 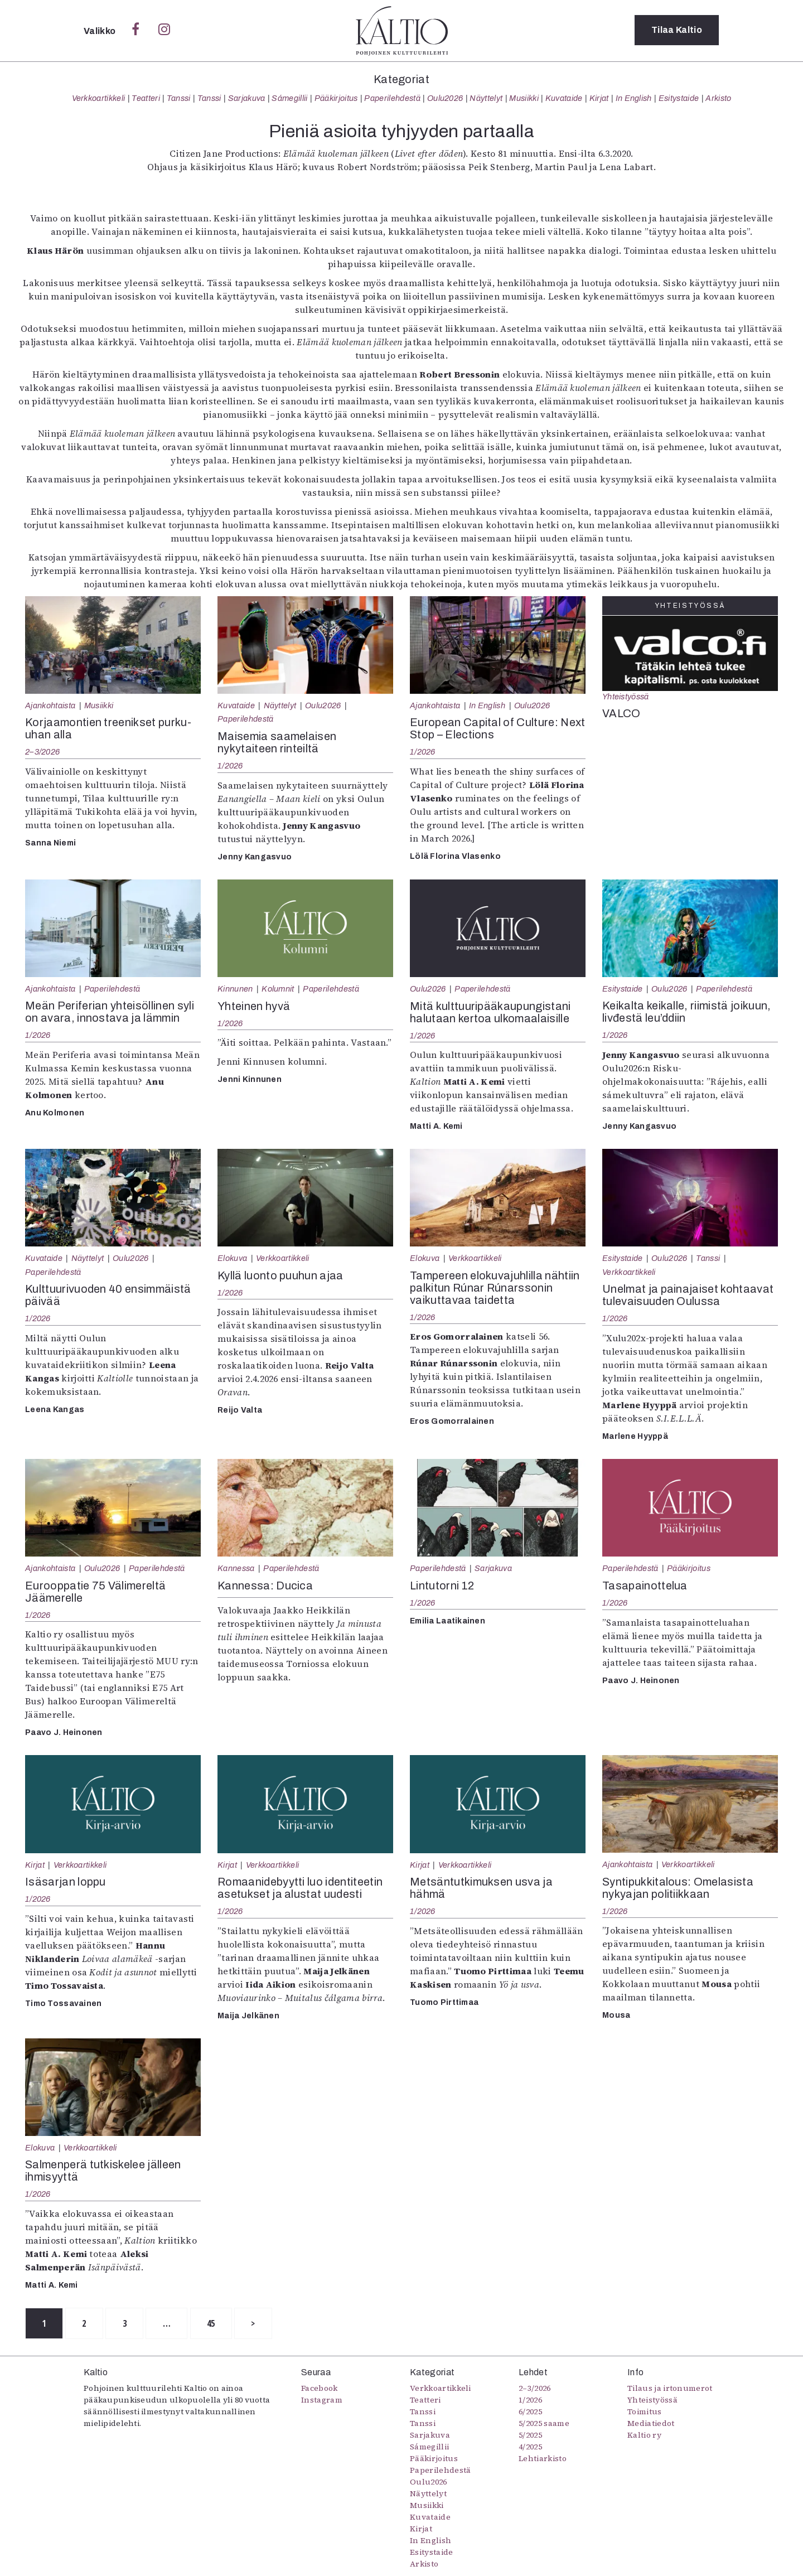 What do you see at coordinates (644, 2412) in the screenshot?
I see `Toimitus` at bounding box center [644, 2412].